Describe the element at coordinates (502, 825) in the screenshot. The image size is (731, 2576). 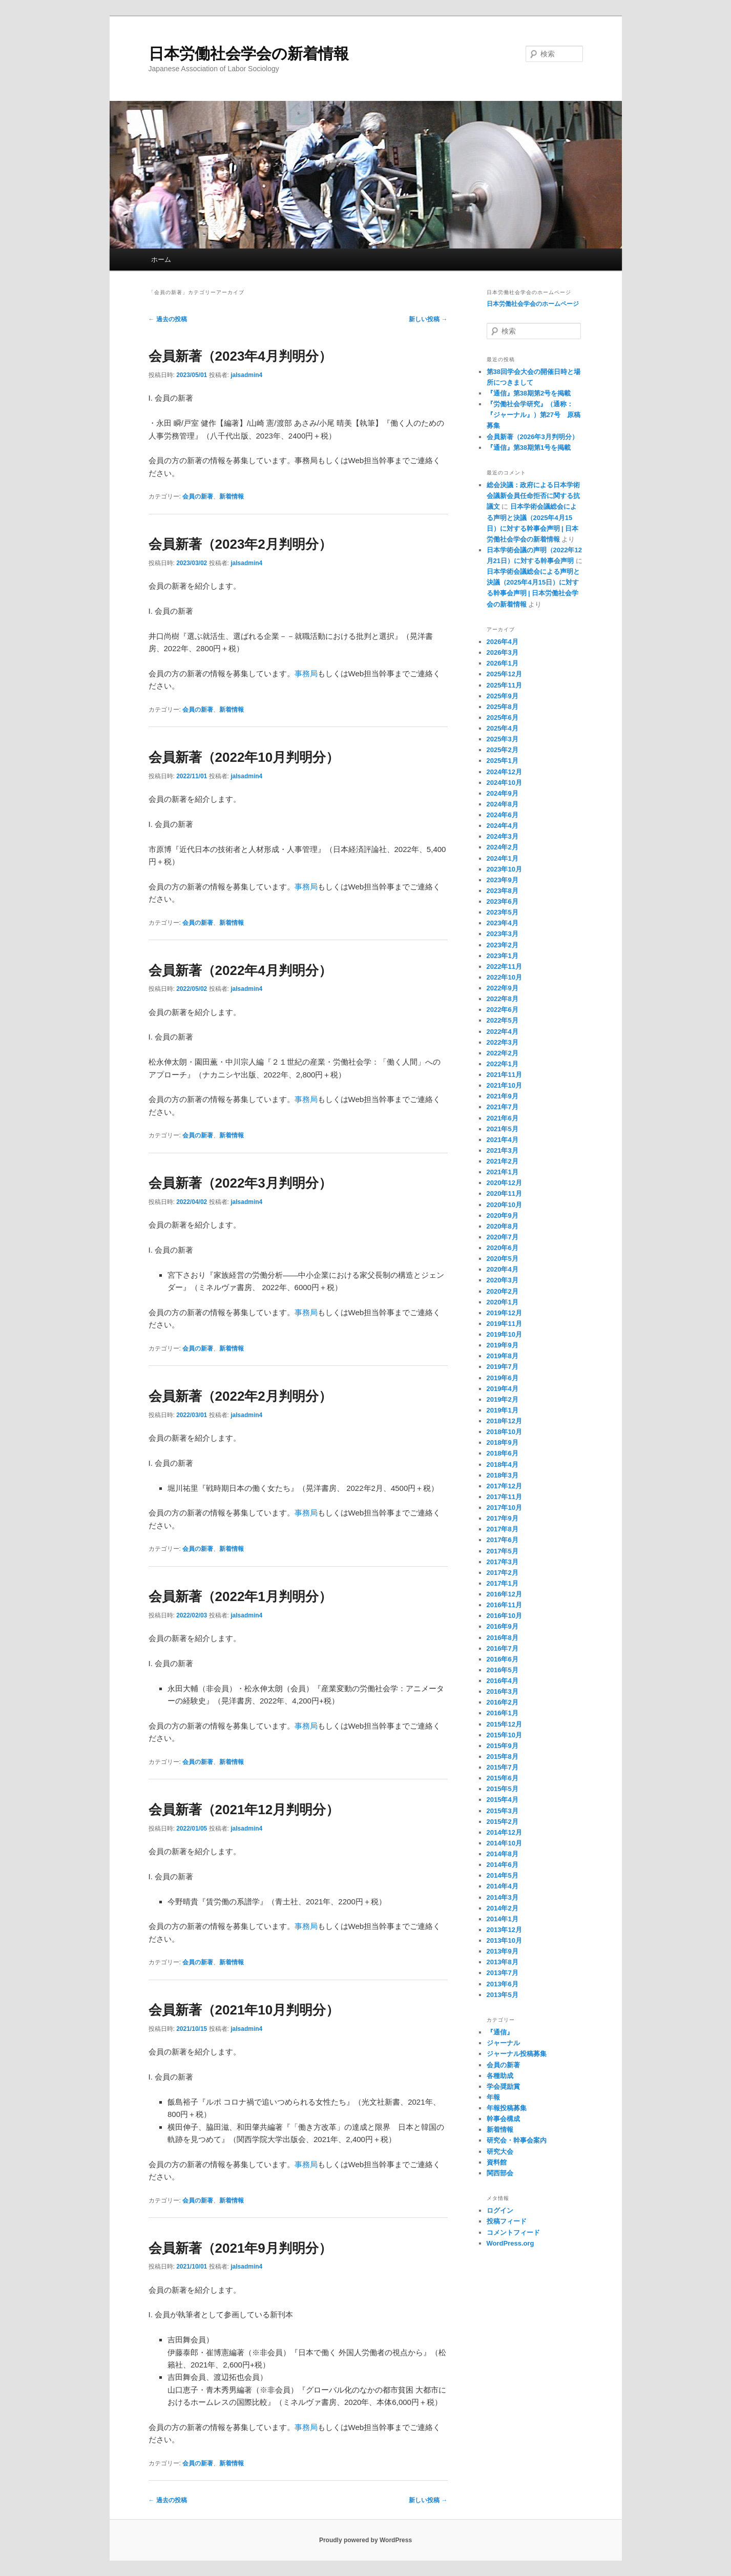
I see `2024年4月` at that location.